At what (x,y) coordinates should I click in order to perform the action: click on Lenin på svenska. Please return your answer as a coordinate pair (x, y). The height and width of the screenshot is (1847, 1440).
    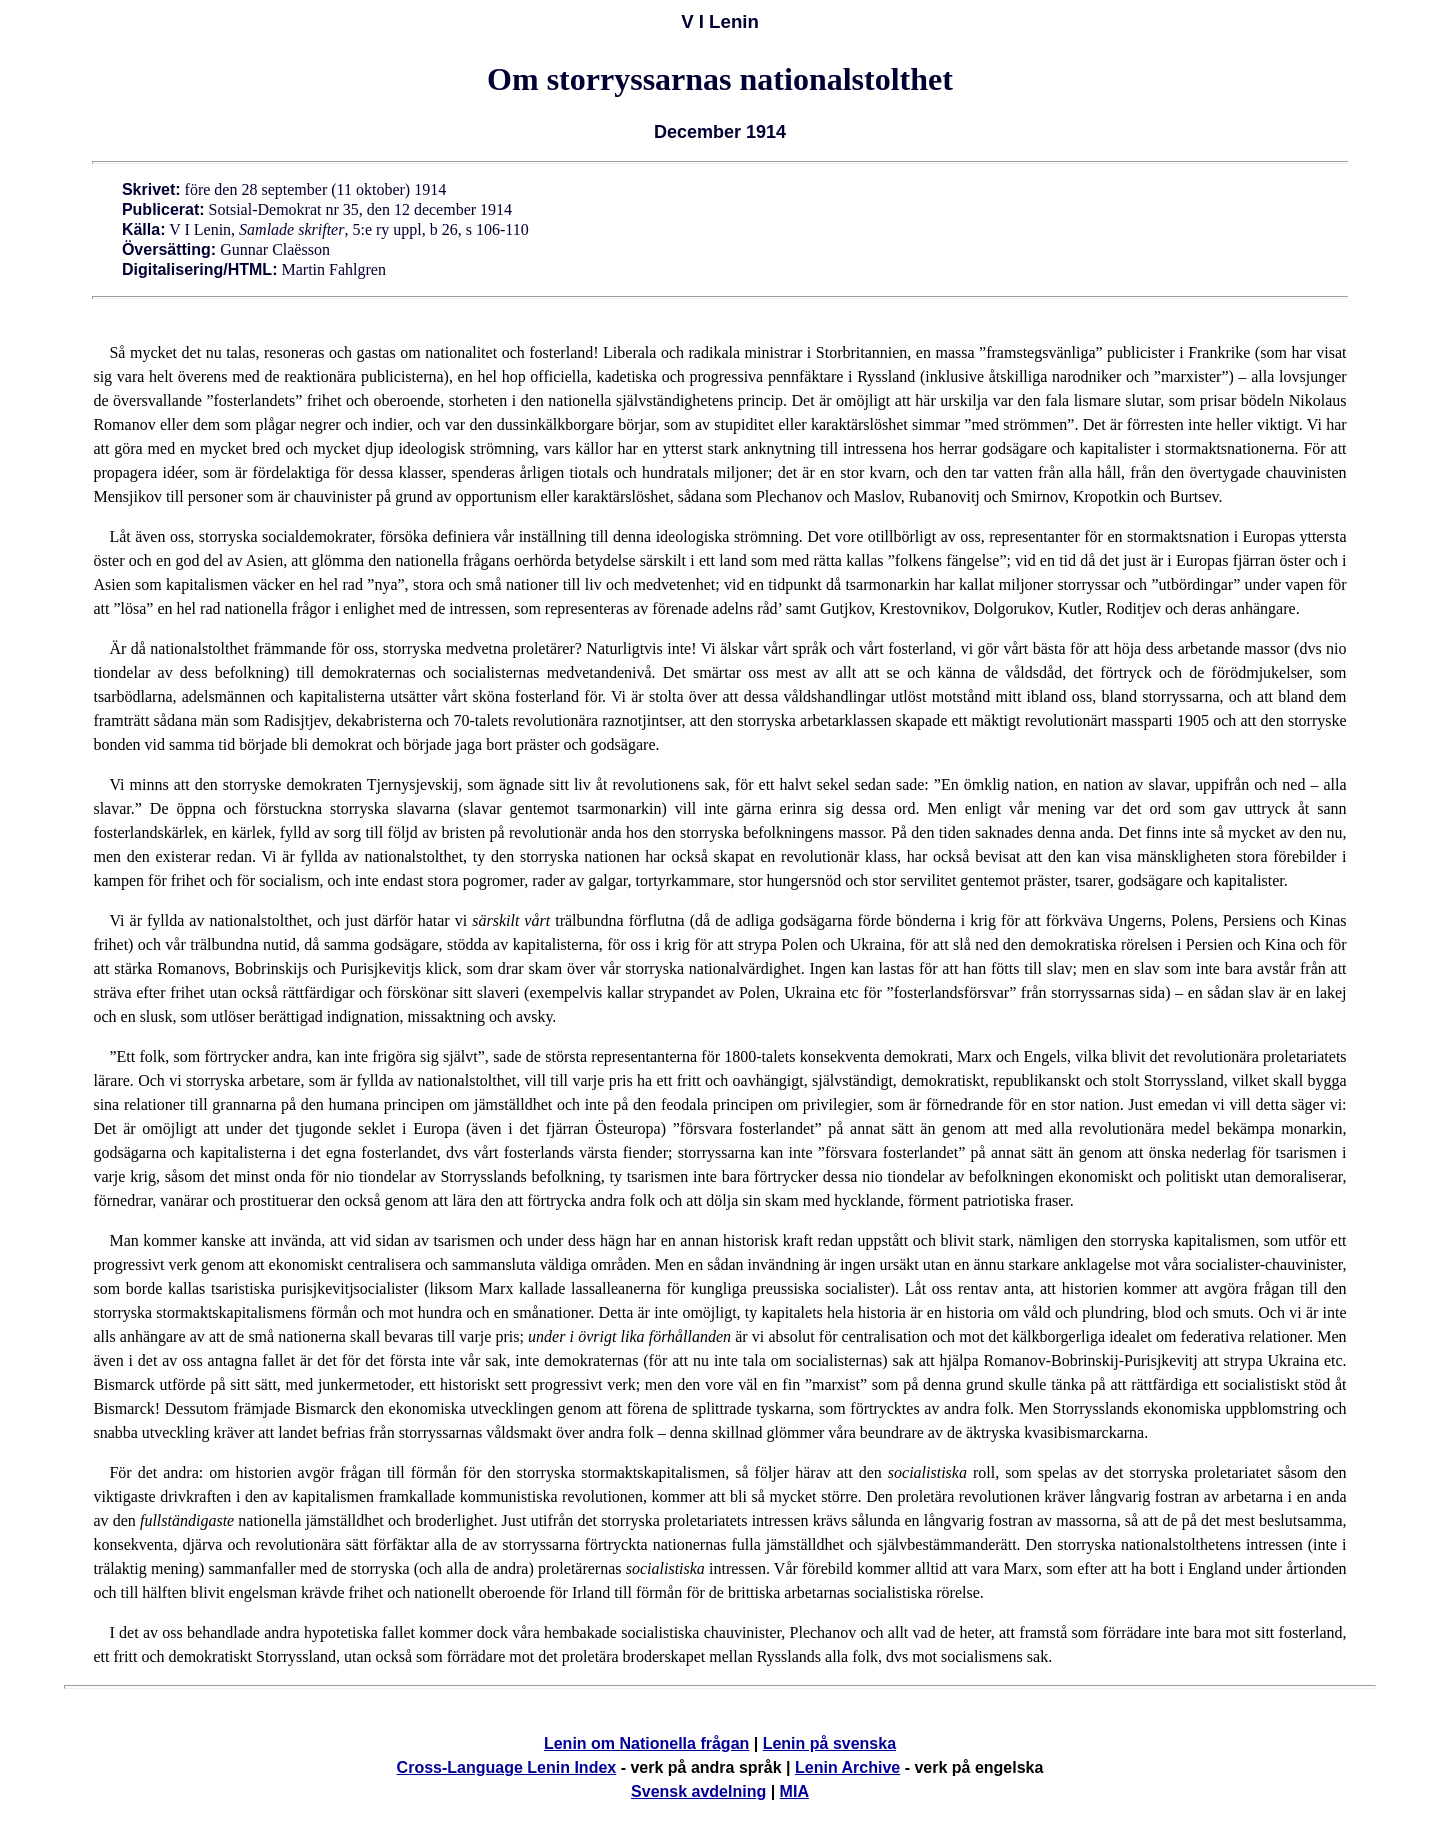
    Looking at the image, I should click on (829, 1743).